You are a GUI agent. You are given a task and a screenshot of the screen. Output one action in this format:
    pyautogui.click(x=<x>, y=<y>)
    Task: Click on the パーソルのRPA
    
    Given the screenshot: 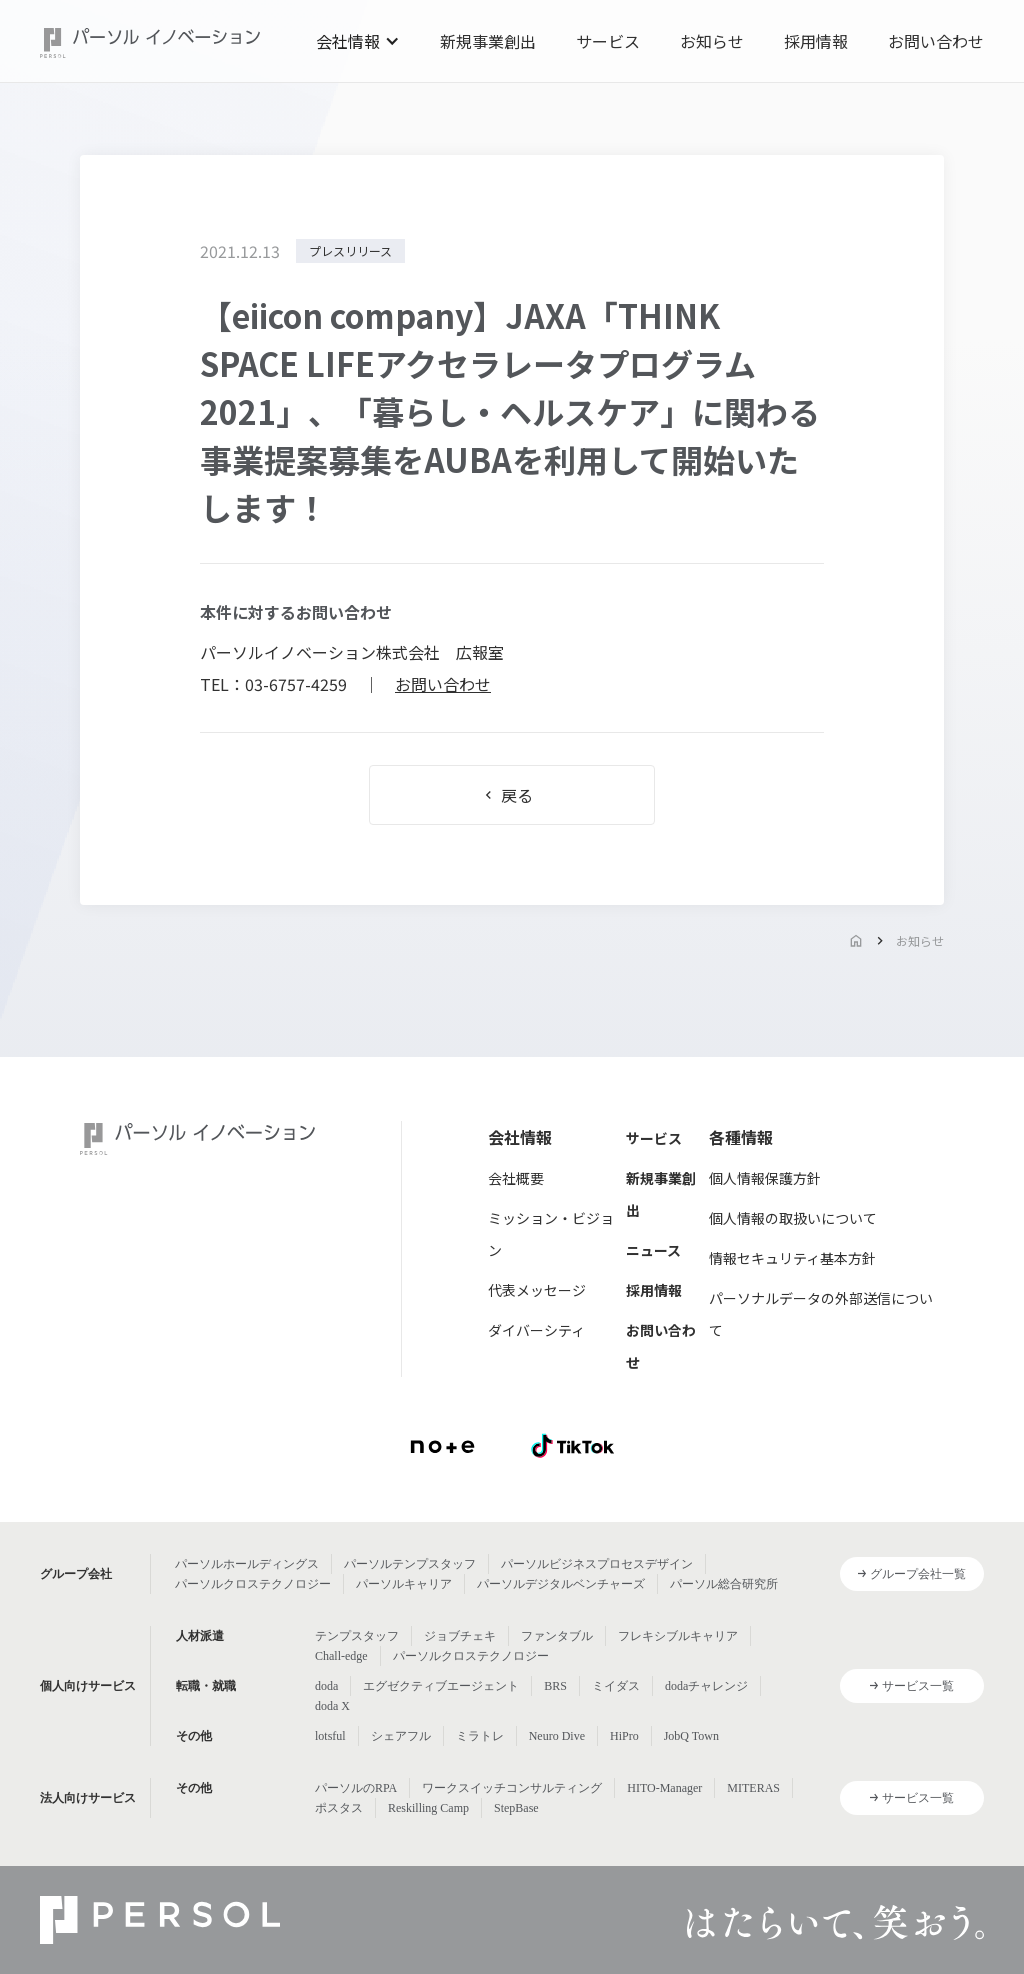 What is the action you would take?
    pyautogui.click(x=356, y=1788)
    